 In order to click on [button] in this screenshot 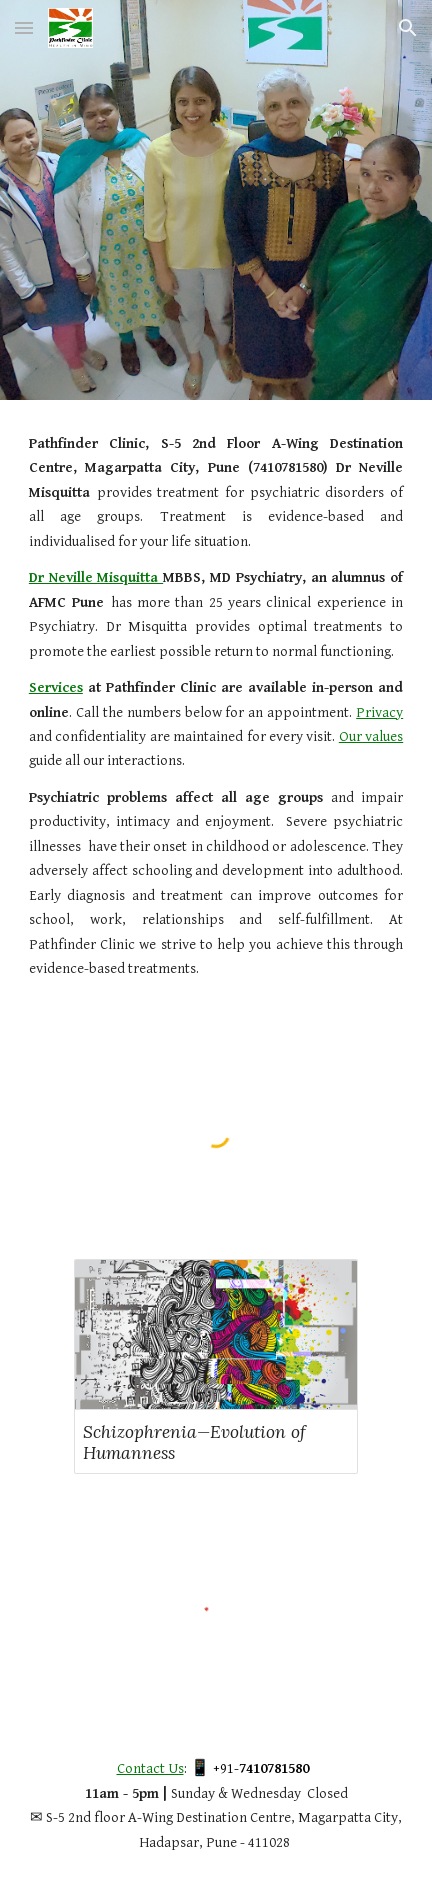, I will do `click(24, 27)`.